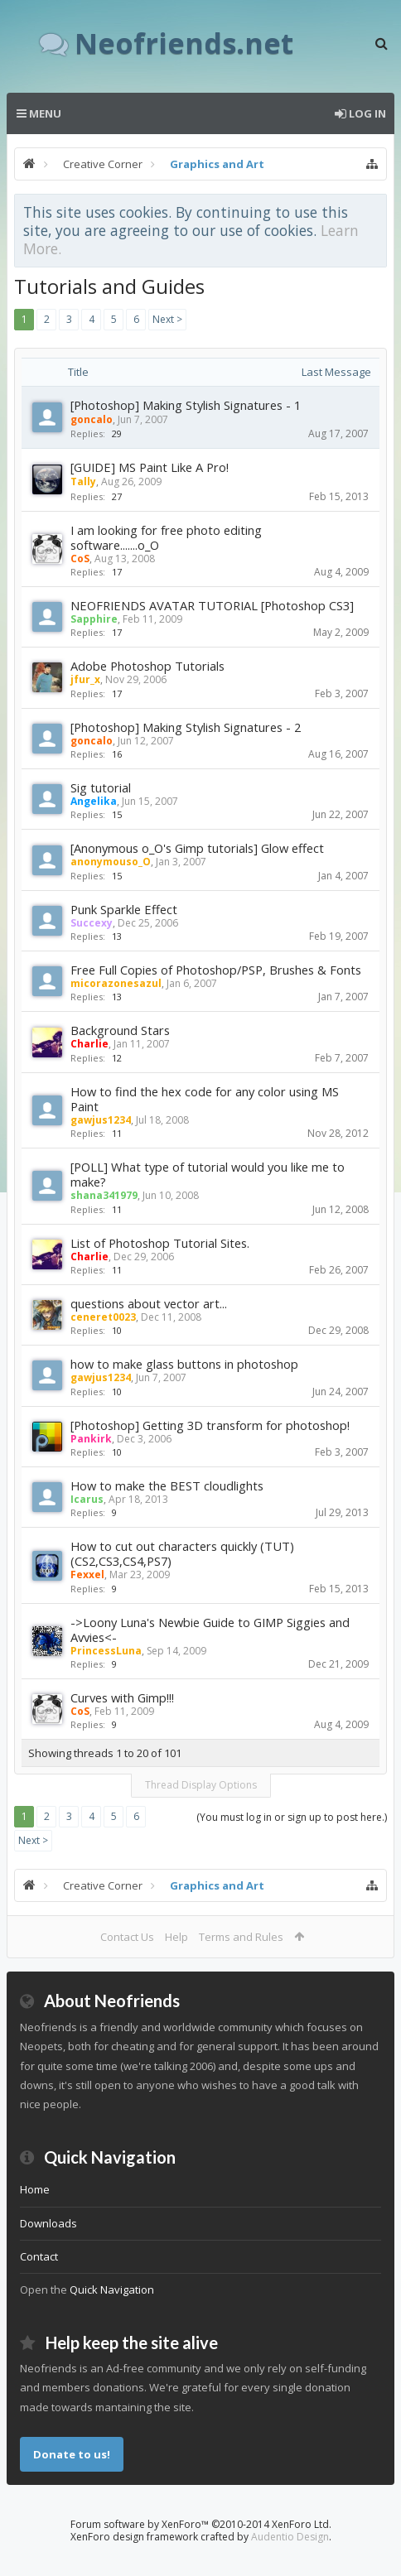  Describe the element at coordinates (200, 2524) in the screenshot. I see `Forum software by XenForo™` at that location.